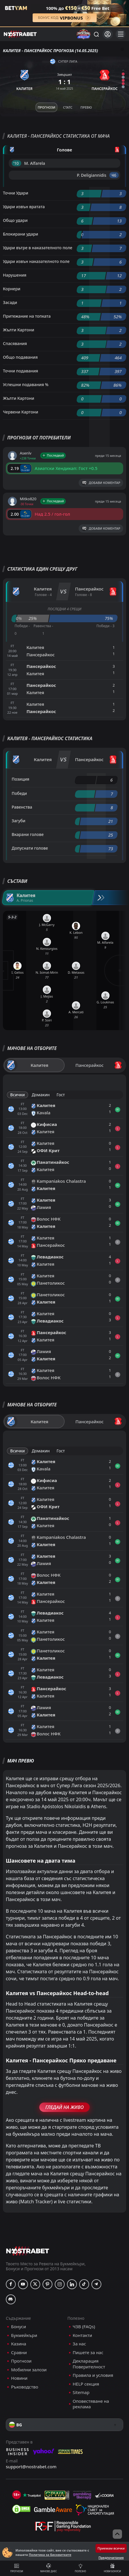  Describe the element at coordinates (18, 2344) in the screenshot. I see `Казина` at that location.